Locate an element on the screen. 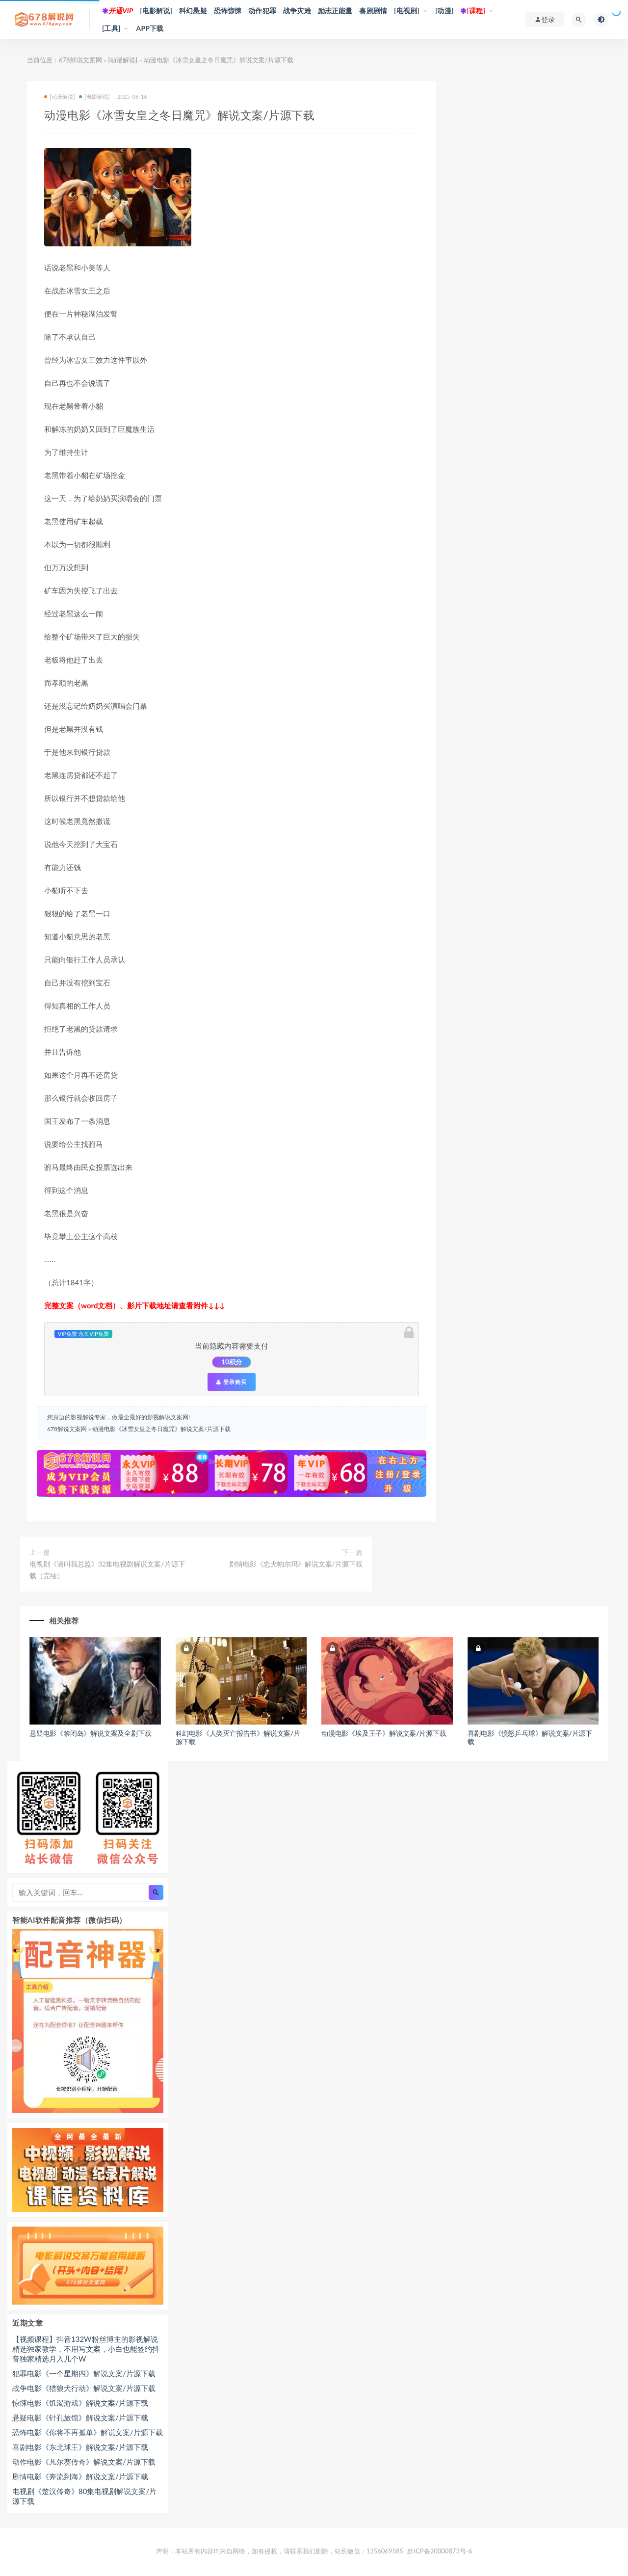 The width and height of the screenshot is (628, 2576). 恐怖电影《你将不再孤单》解说文案/片源下载 is located at coordinates (87, 2432).